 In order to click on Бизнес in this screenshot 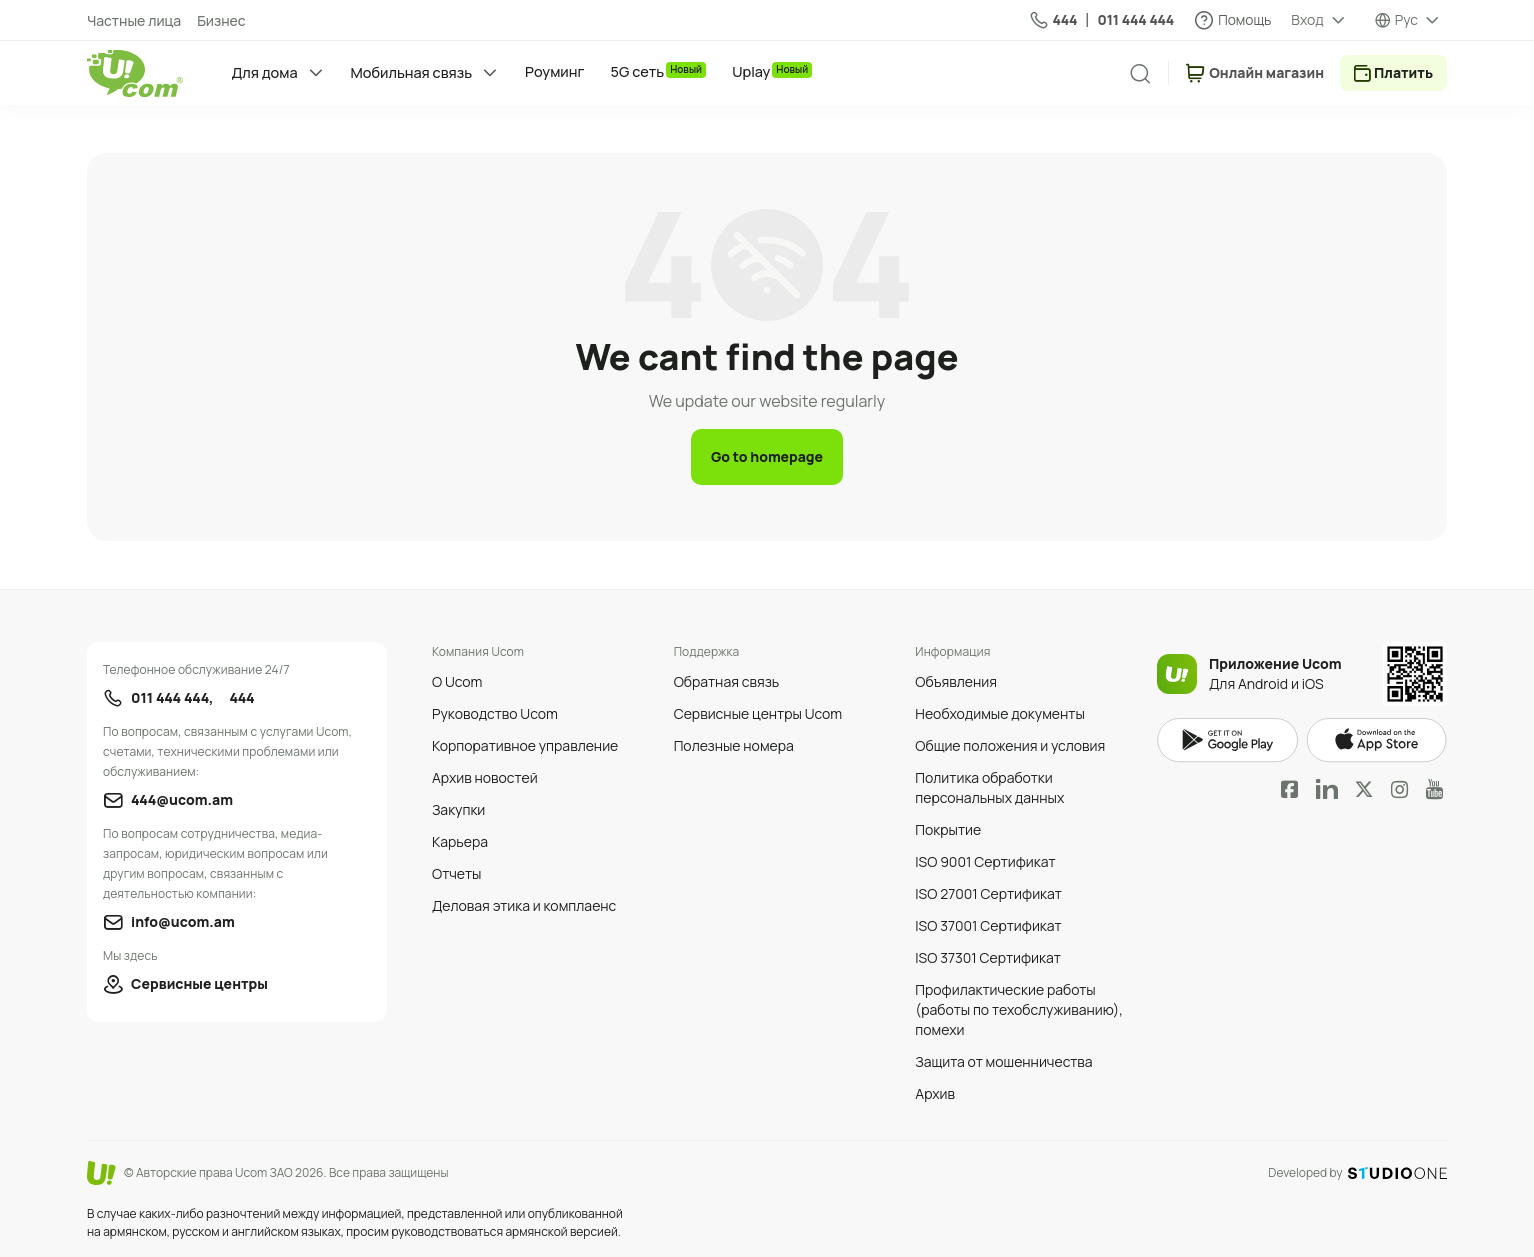, I will do `click(221, 20)`.